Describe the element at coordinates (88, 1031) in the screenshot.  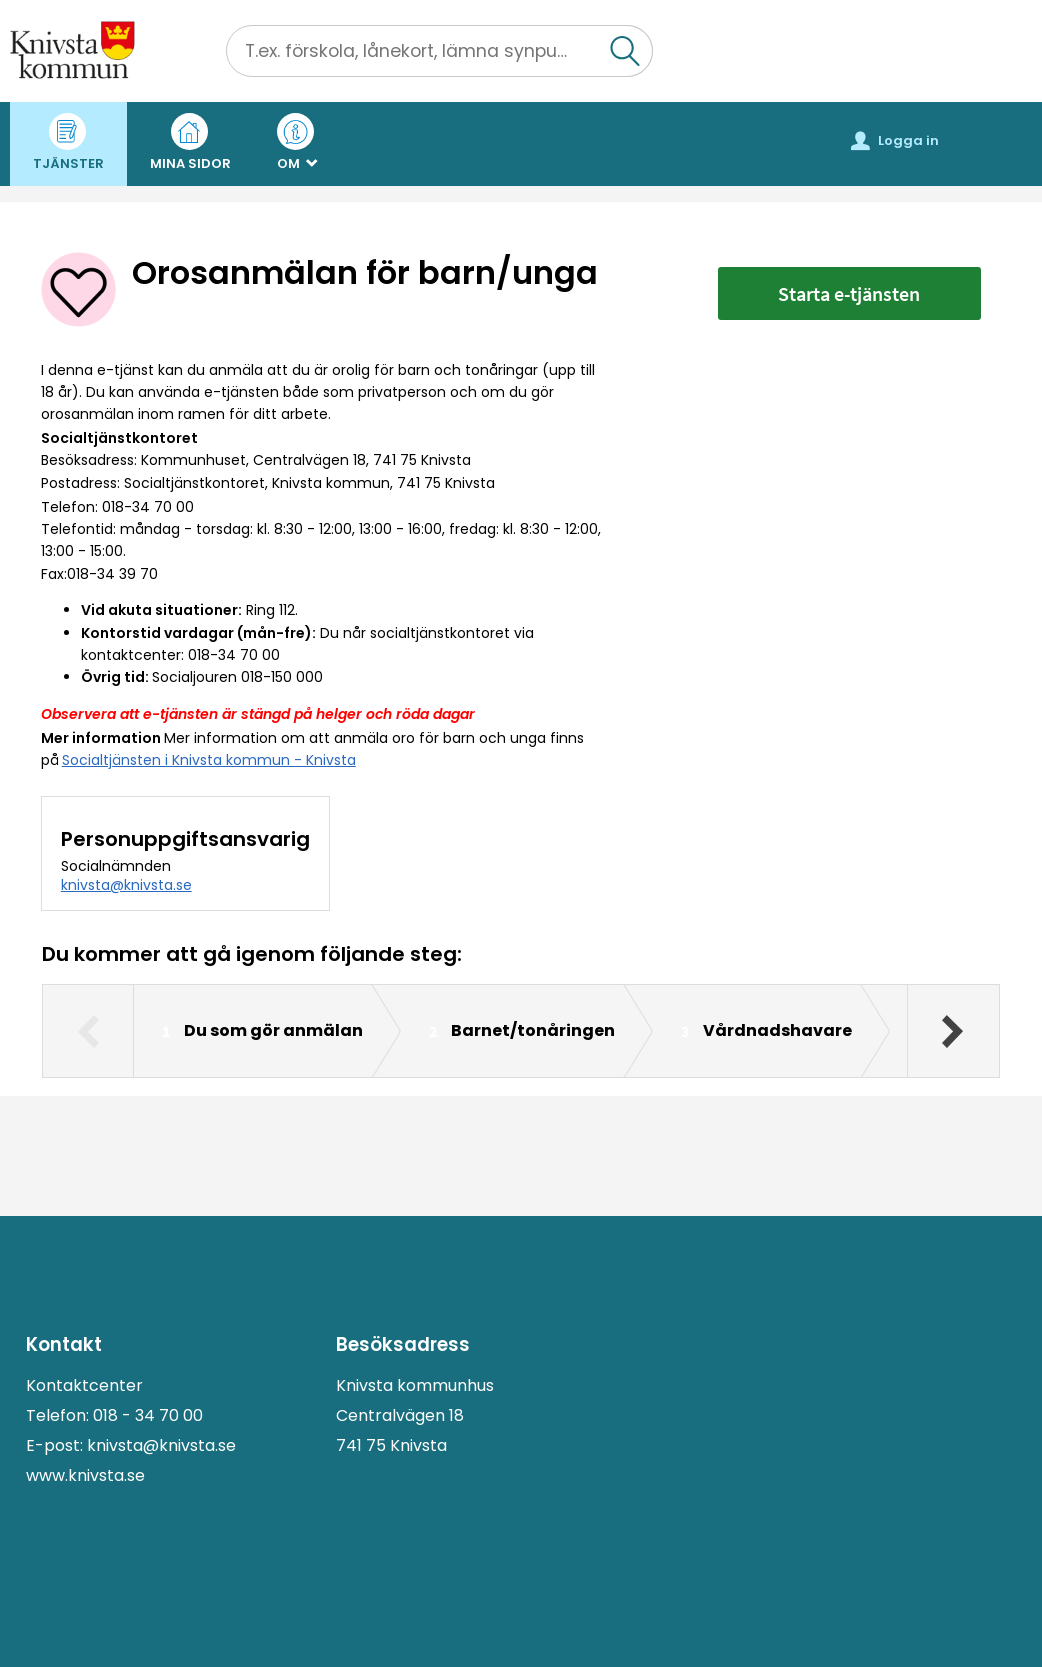
I see `[Föregående]` at that location.